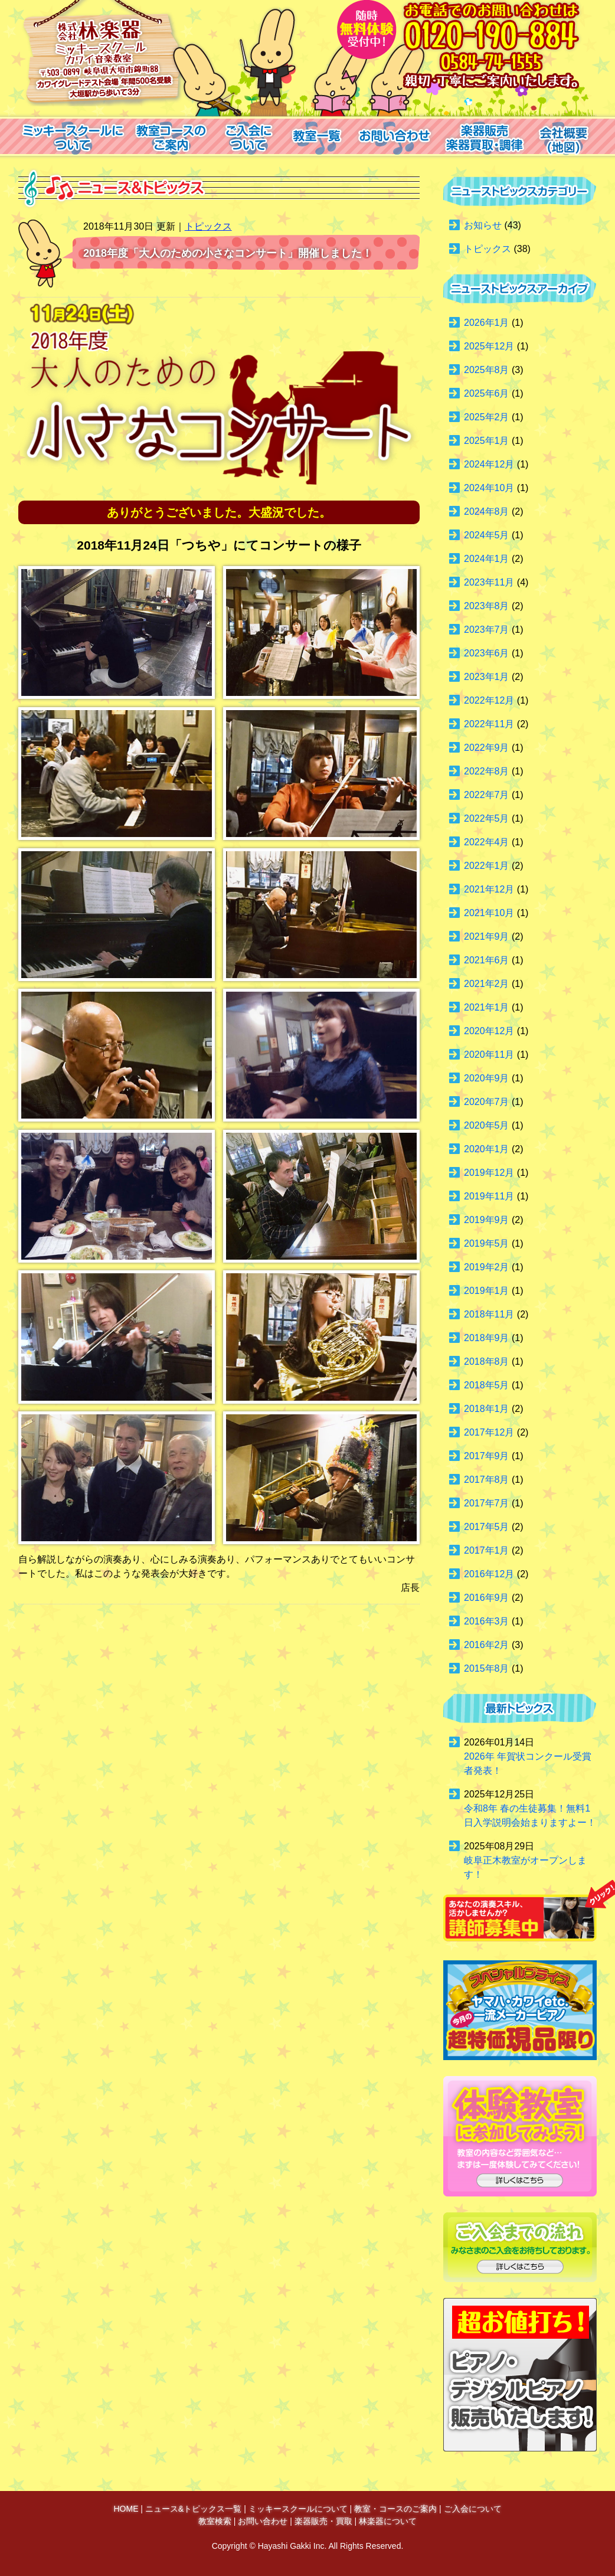 This screenshot has width=615, height=2576. Describe the element at coordinates (486, 1220) in the screenshot. I see `2019年9月` at that location.